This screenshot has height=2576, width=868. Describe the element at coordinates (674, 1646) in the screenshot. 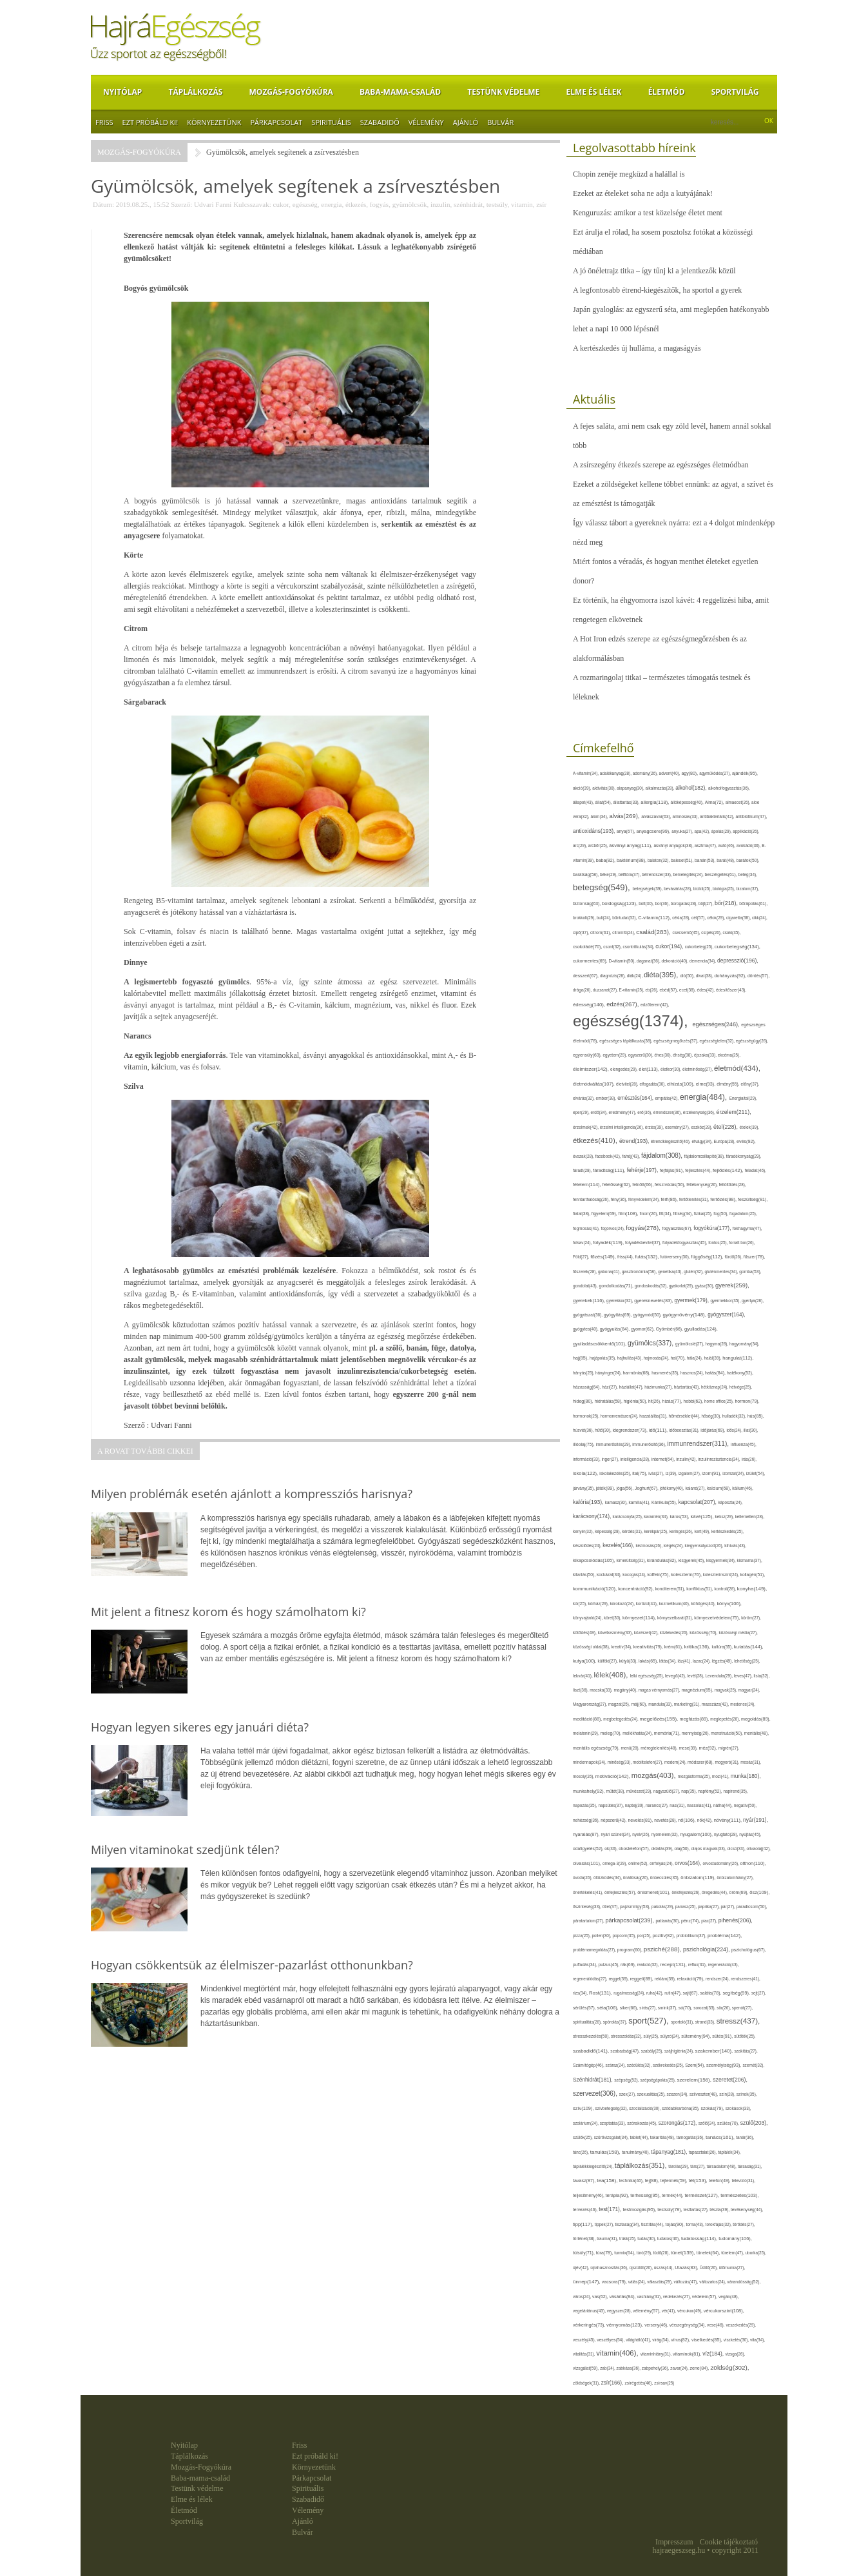

I see `krém(61),` at that location.